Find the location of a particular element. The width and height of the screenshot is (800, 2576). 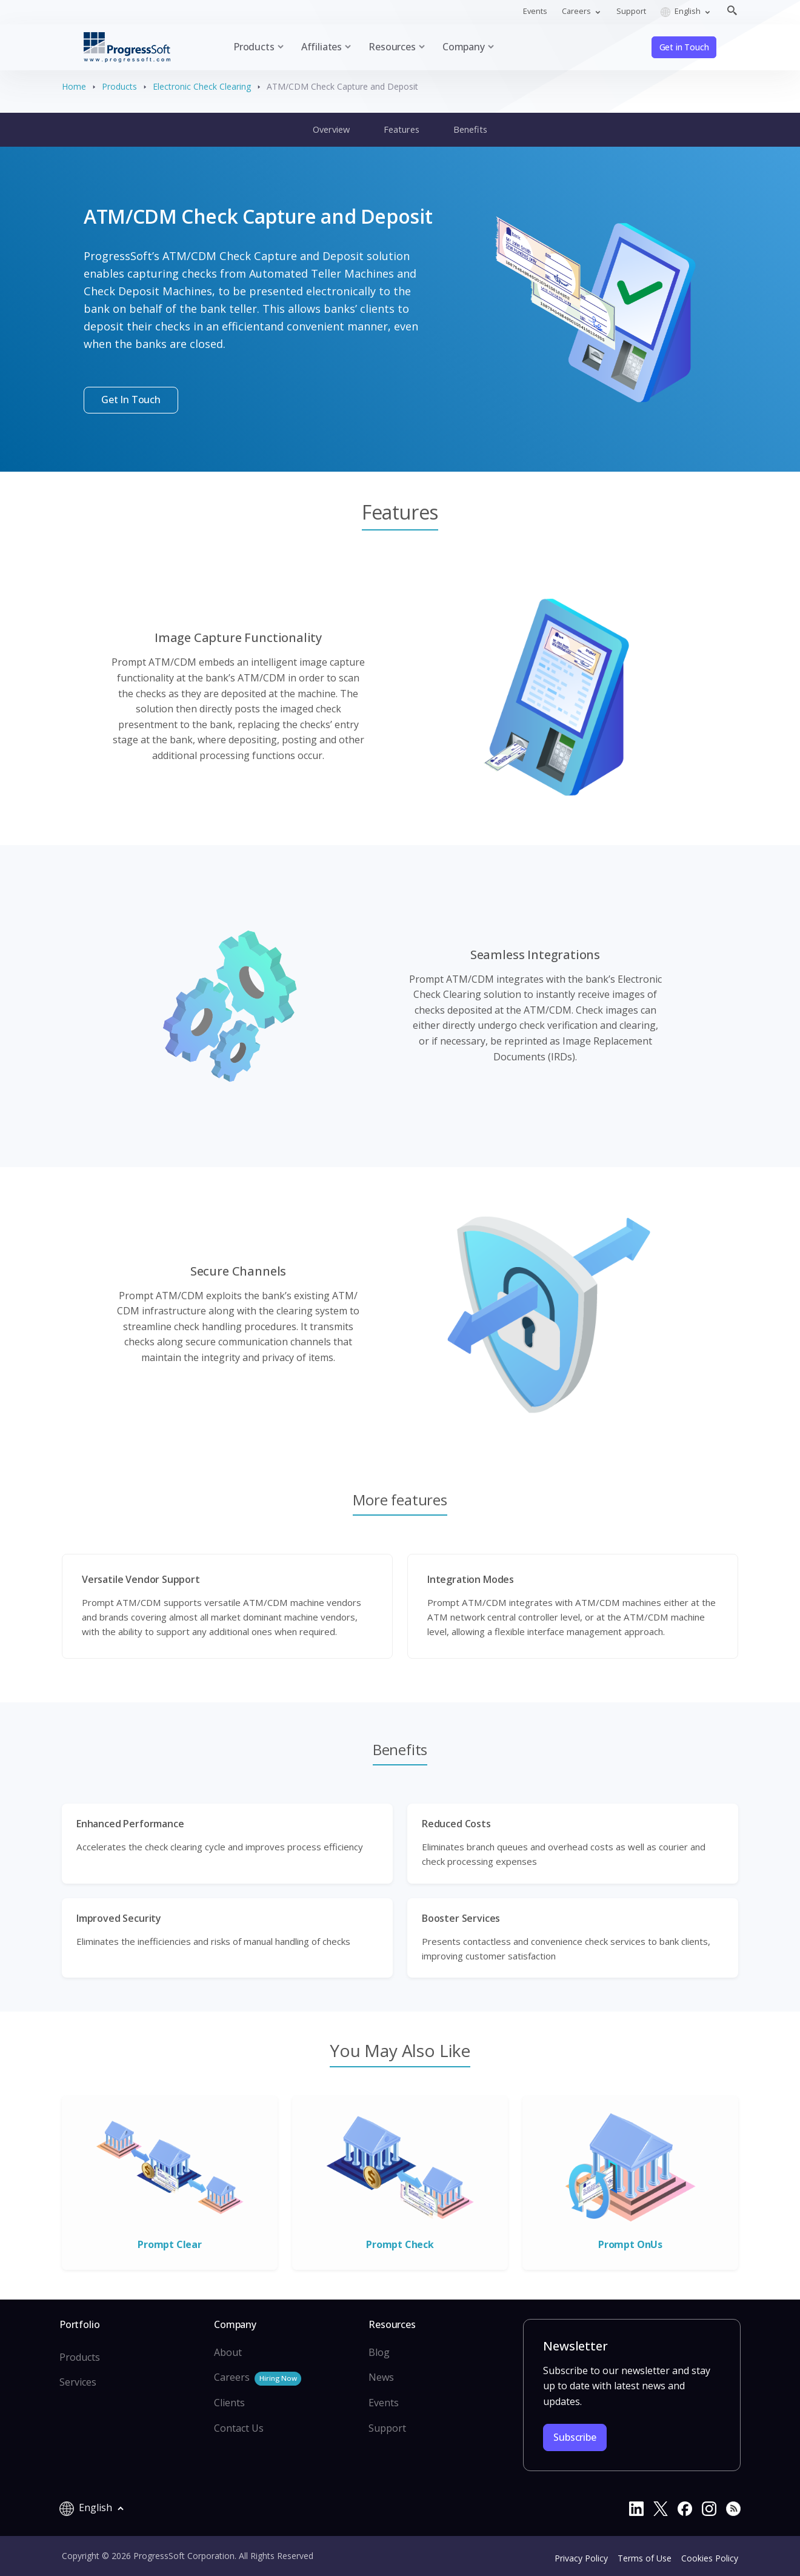

Overview is located at coordinates (331, 129).